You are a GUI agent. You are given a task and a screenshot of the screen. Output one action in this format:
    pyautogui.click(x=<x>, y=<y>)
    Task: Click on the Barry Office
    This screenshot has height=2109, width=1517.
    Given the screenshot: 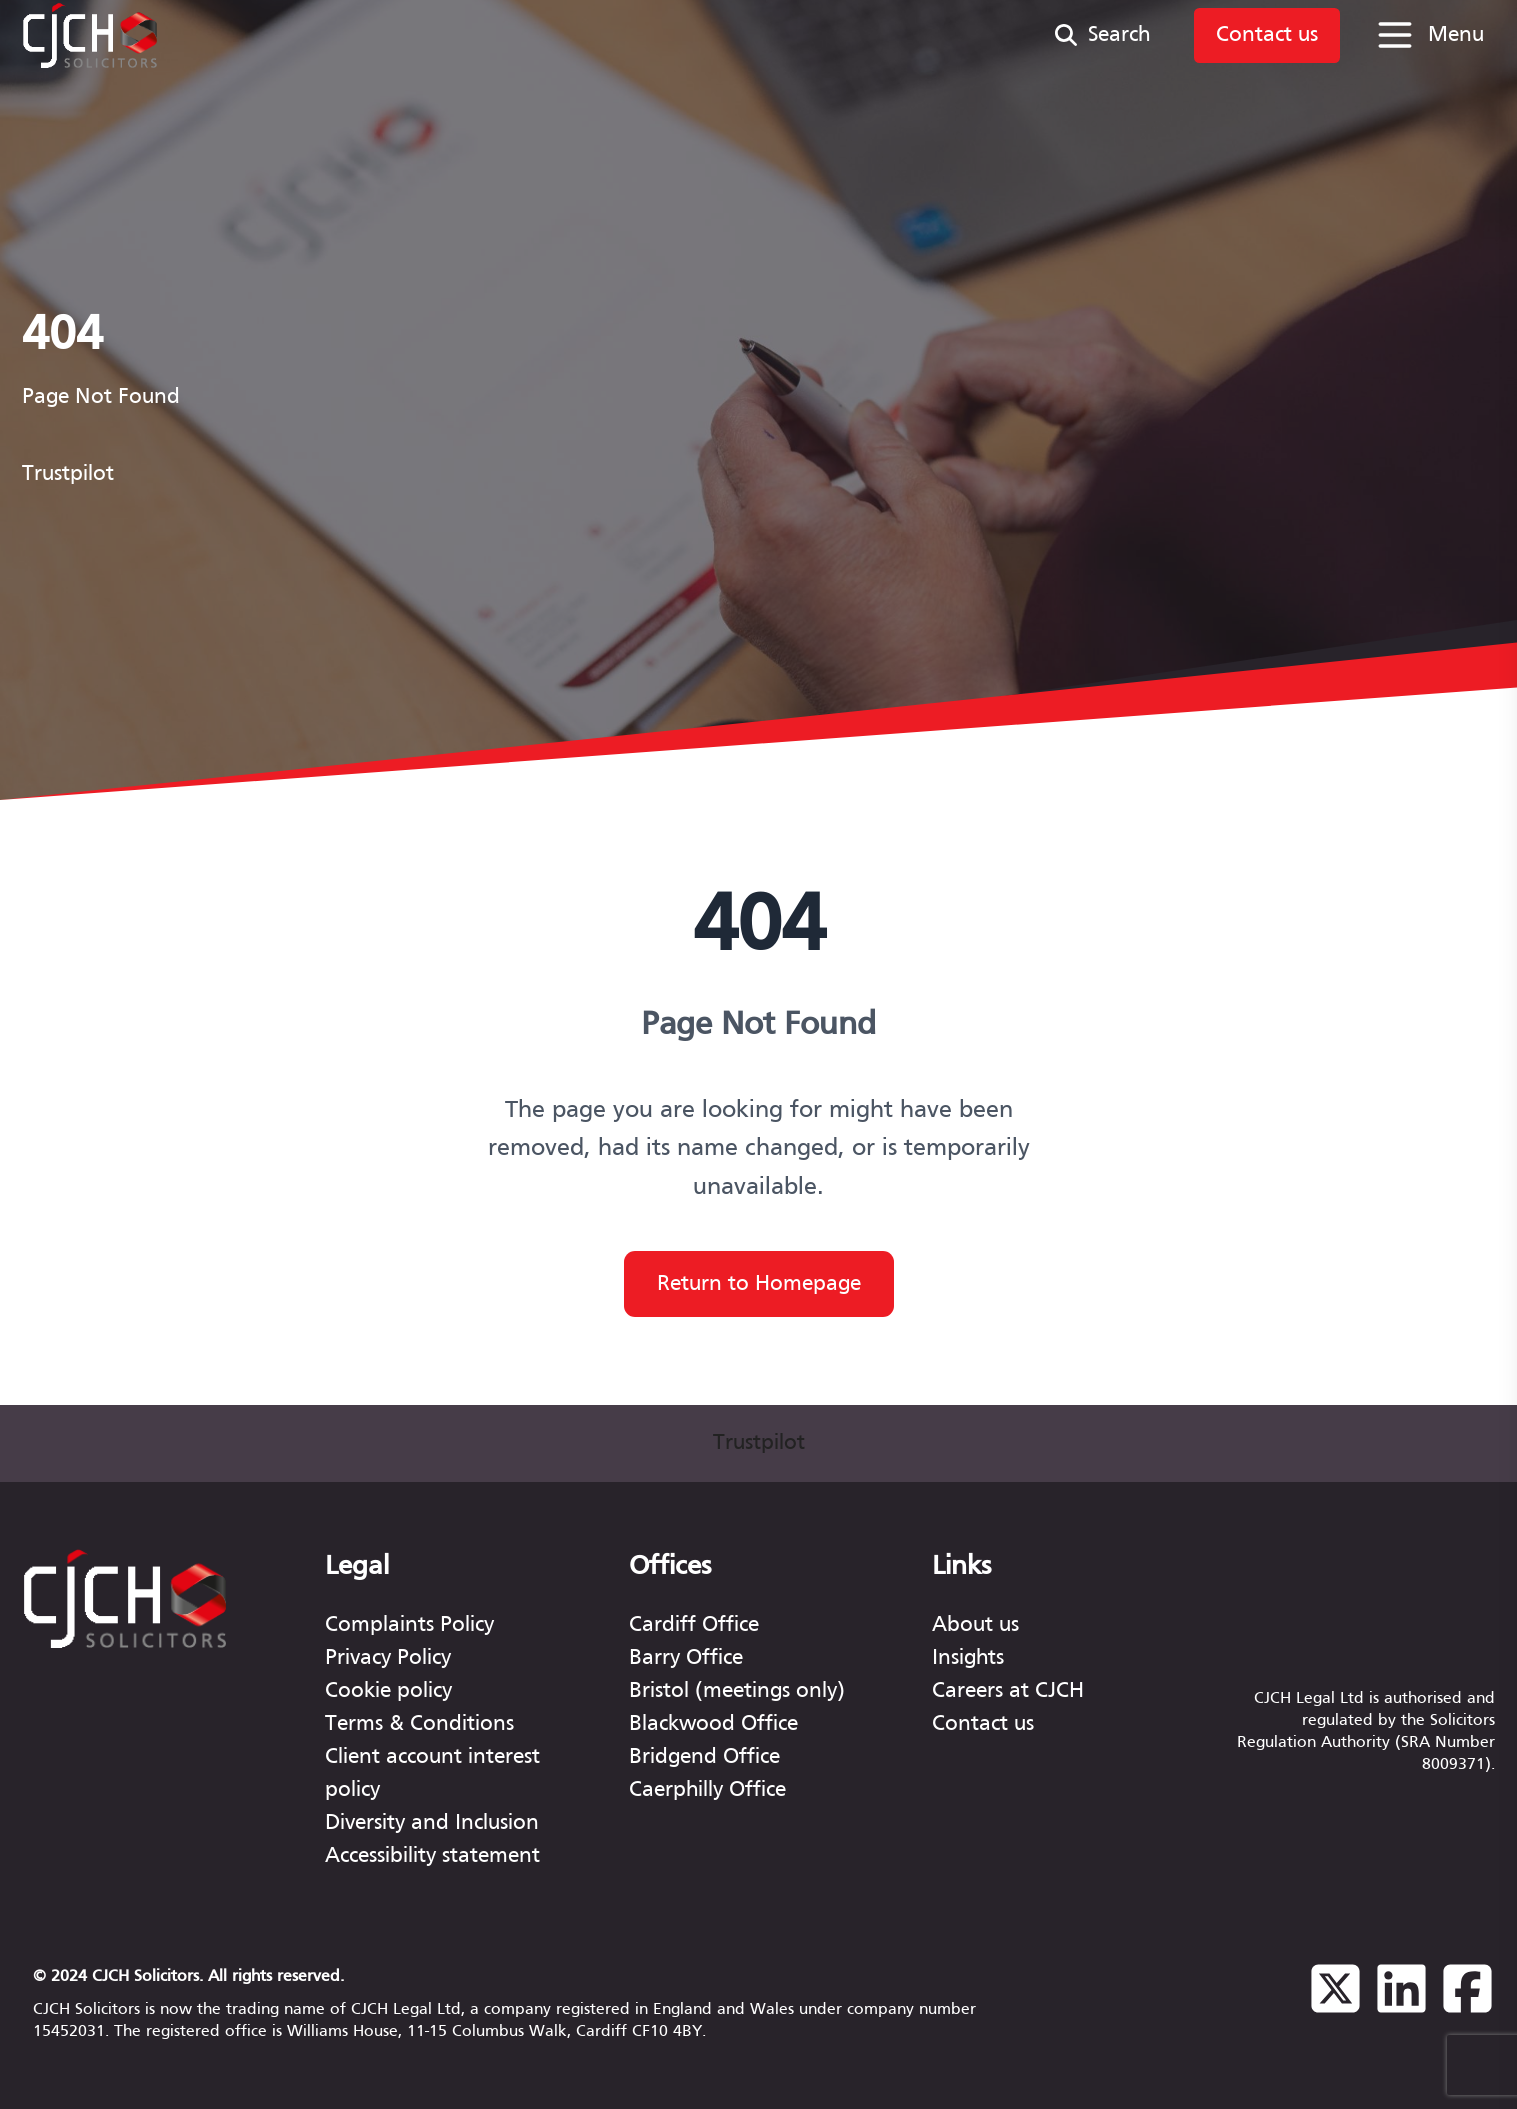 What is the action you would take?
    pyautogui.click(x=686, y=1658)
    